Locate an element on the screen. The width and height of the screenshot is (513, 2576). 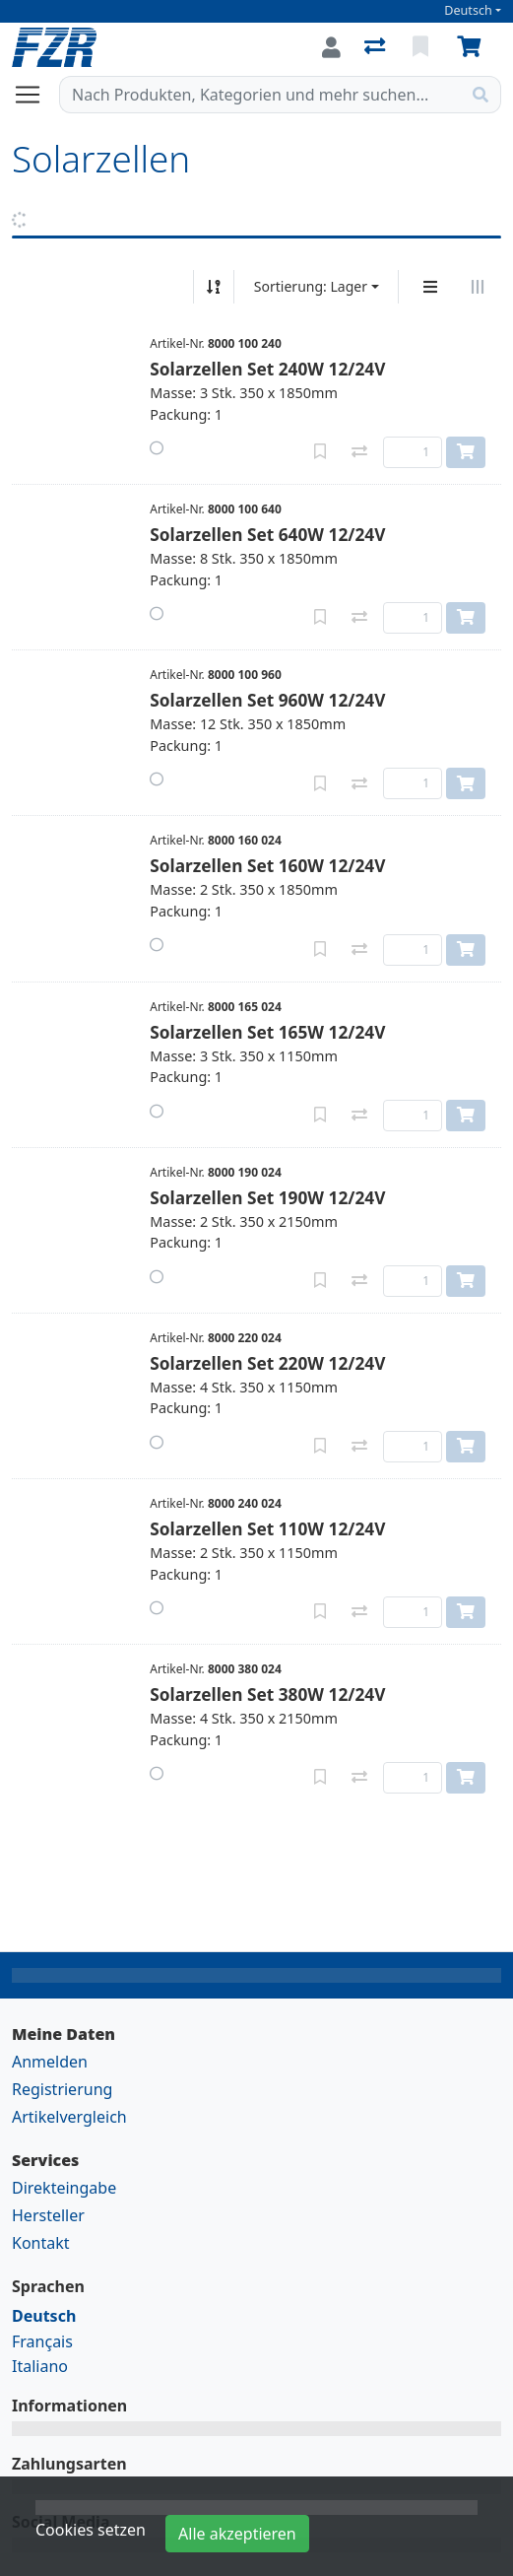
Cookies setzen is located at coordinates (90, 2530).